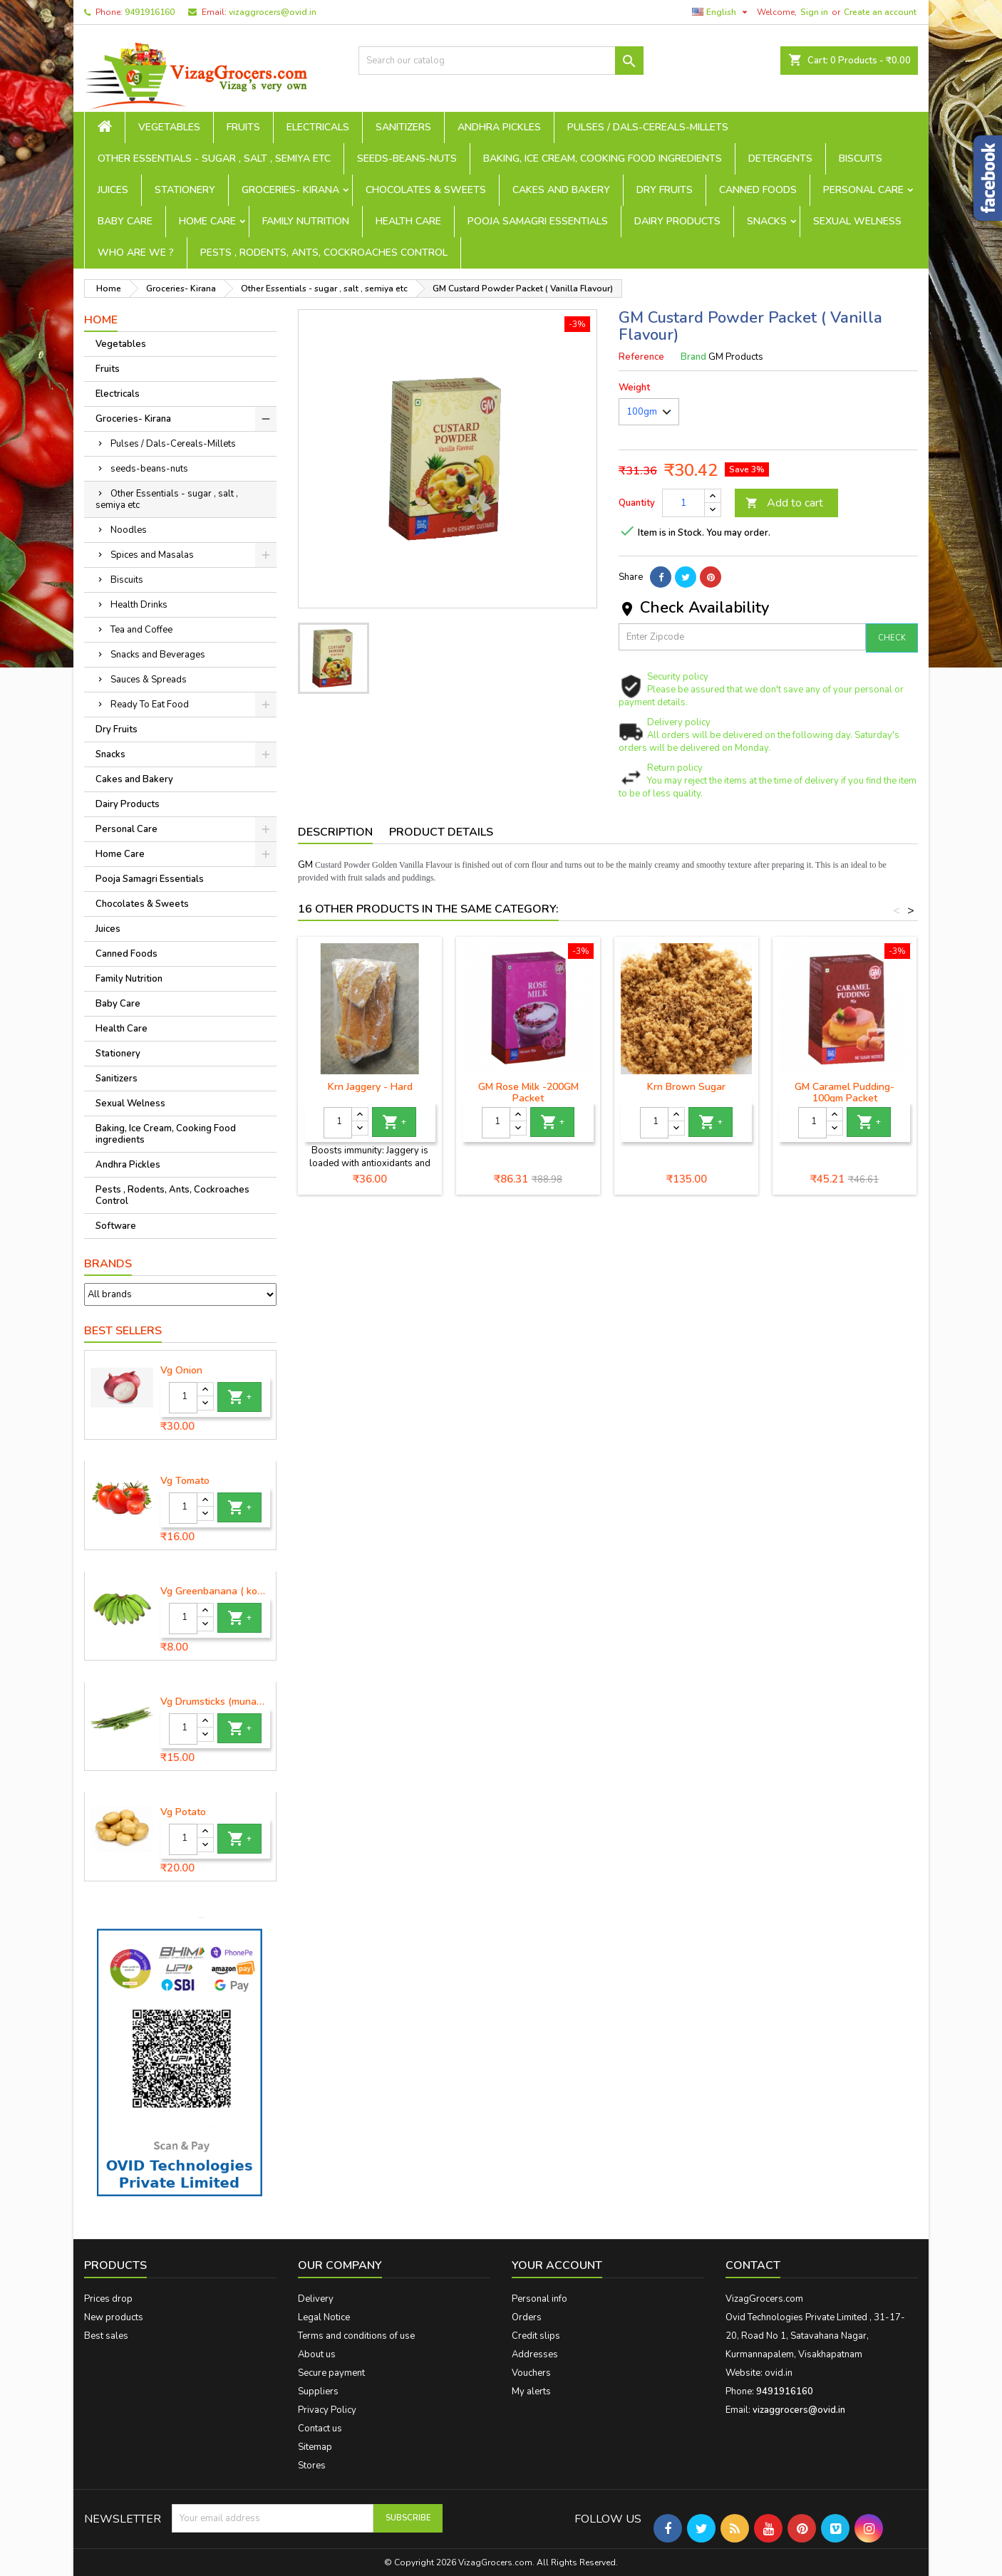 The image size is (1002, 2576). I want to click on Stationery, so click(185, 190).